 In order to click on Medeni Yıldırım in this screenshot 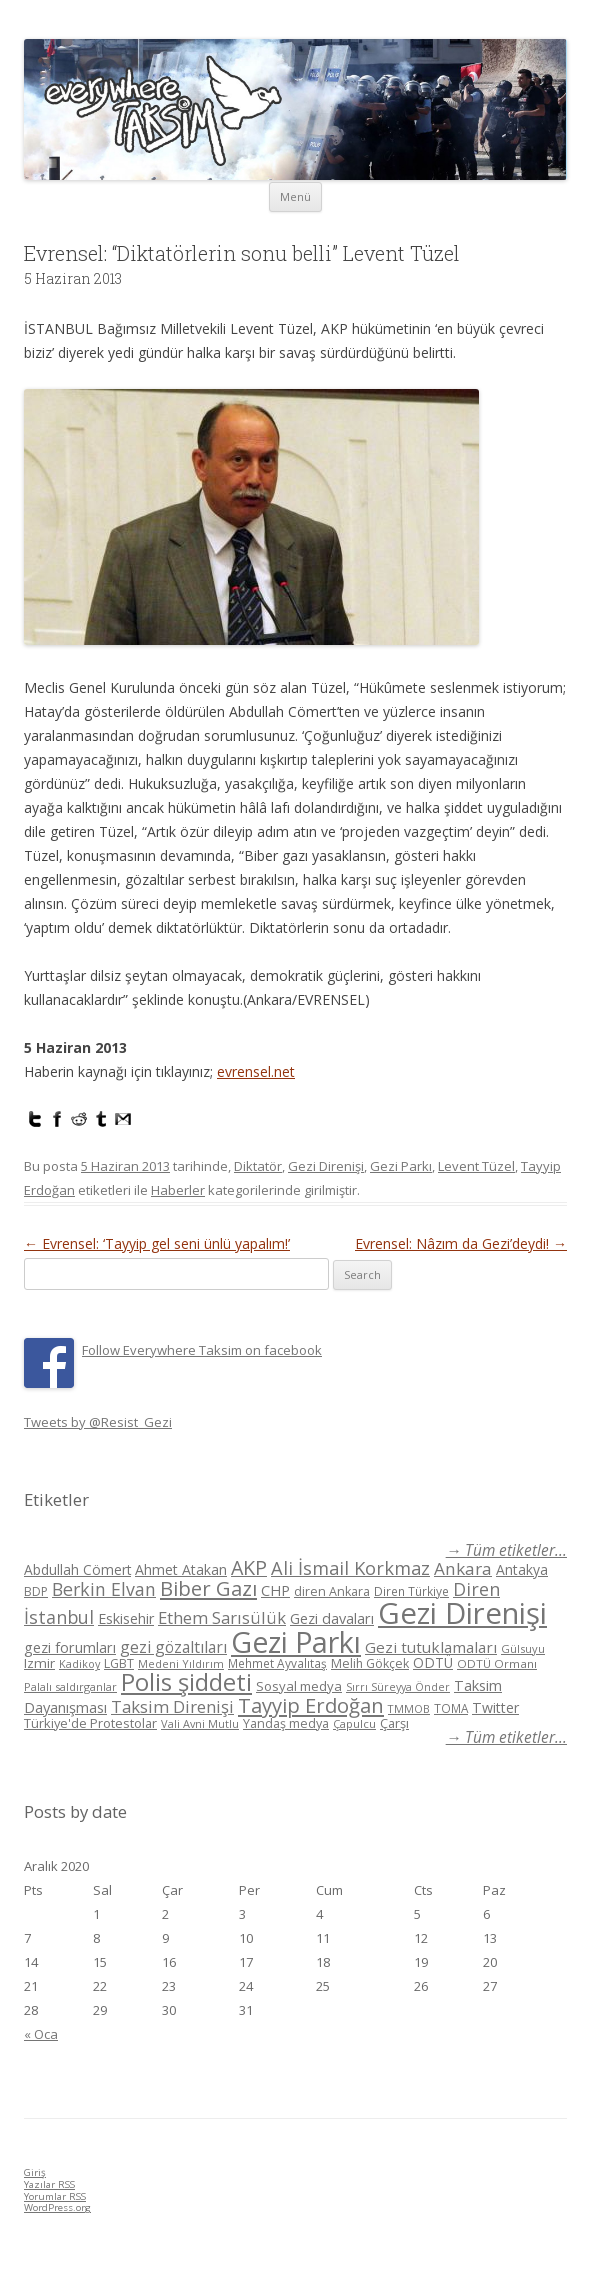, I will do `click(181, 1663)`.